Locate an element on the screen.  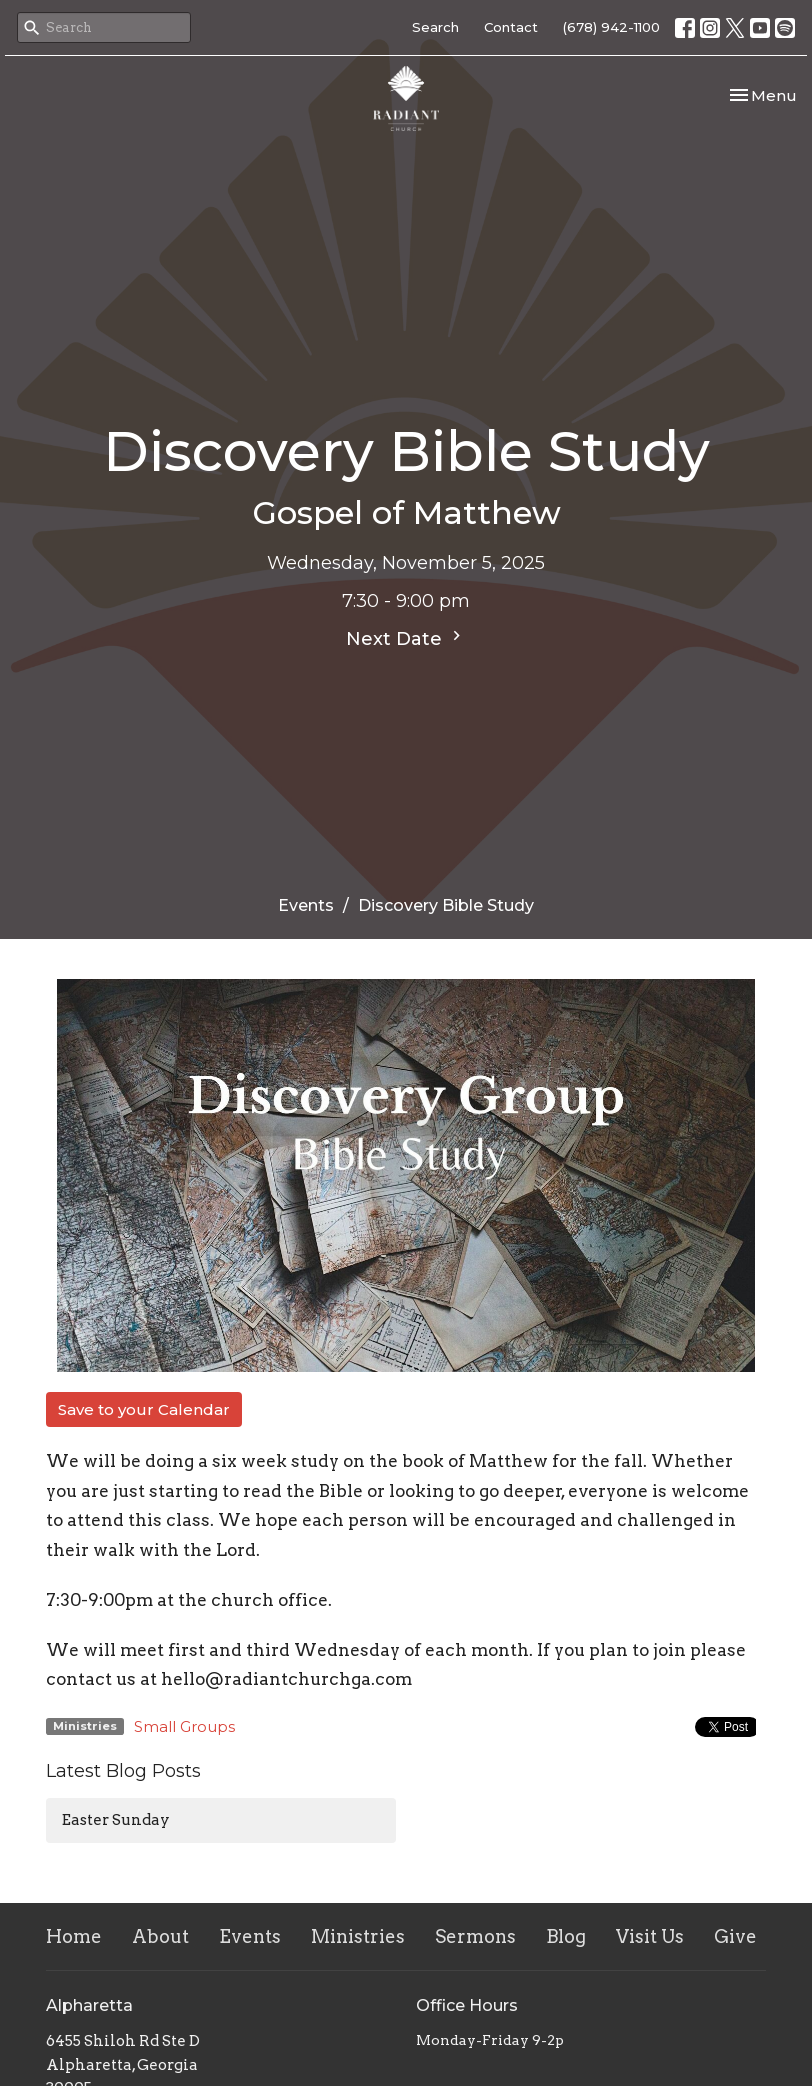
Visit Us is located at coordinates (650, 1936).